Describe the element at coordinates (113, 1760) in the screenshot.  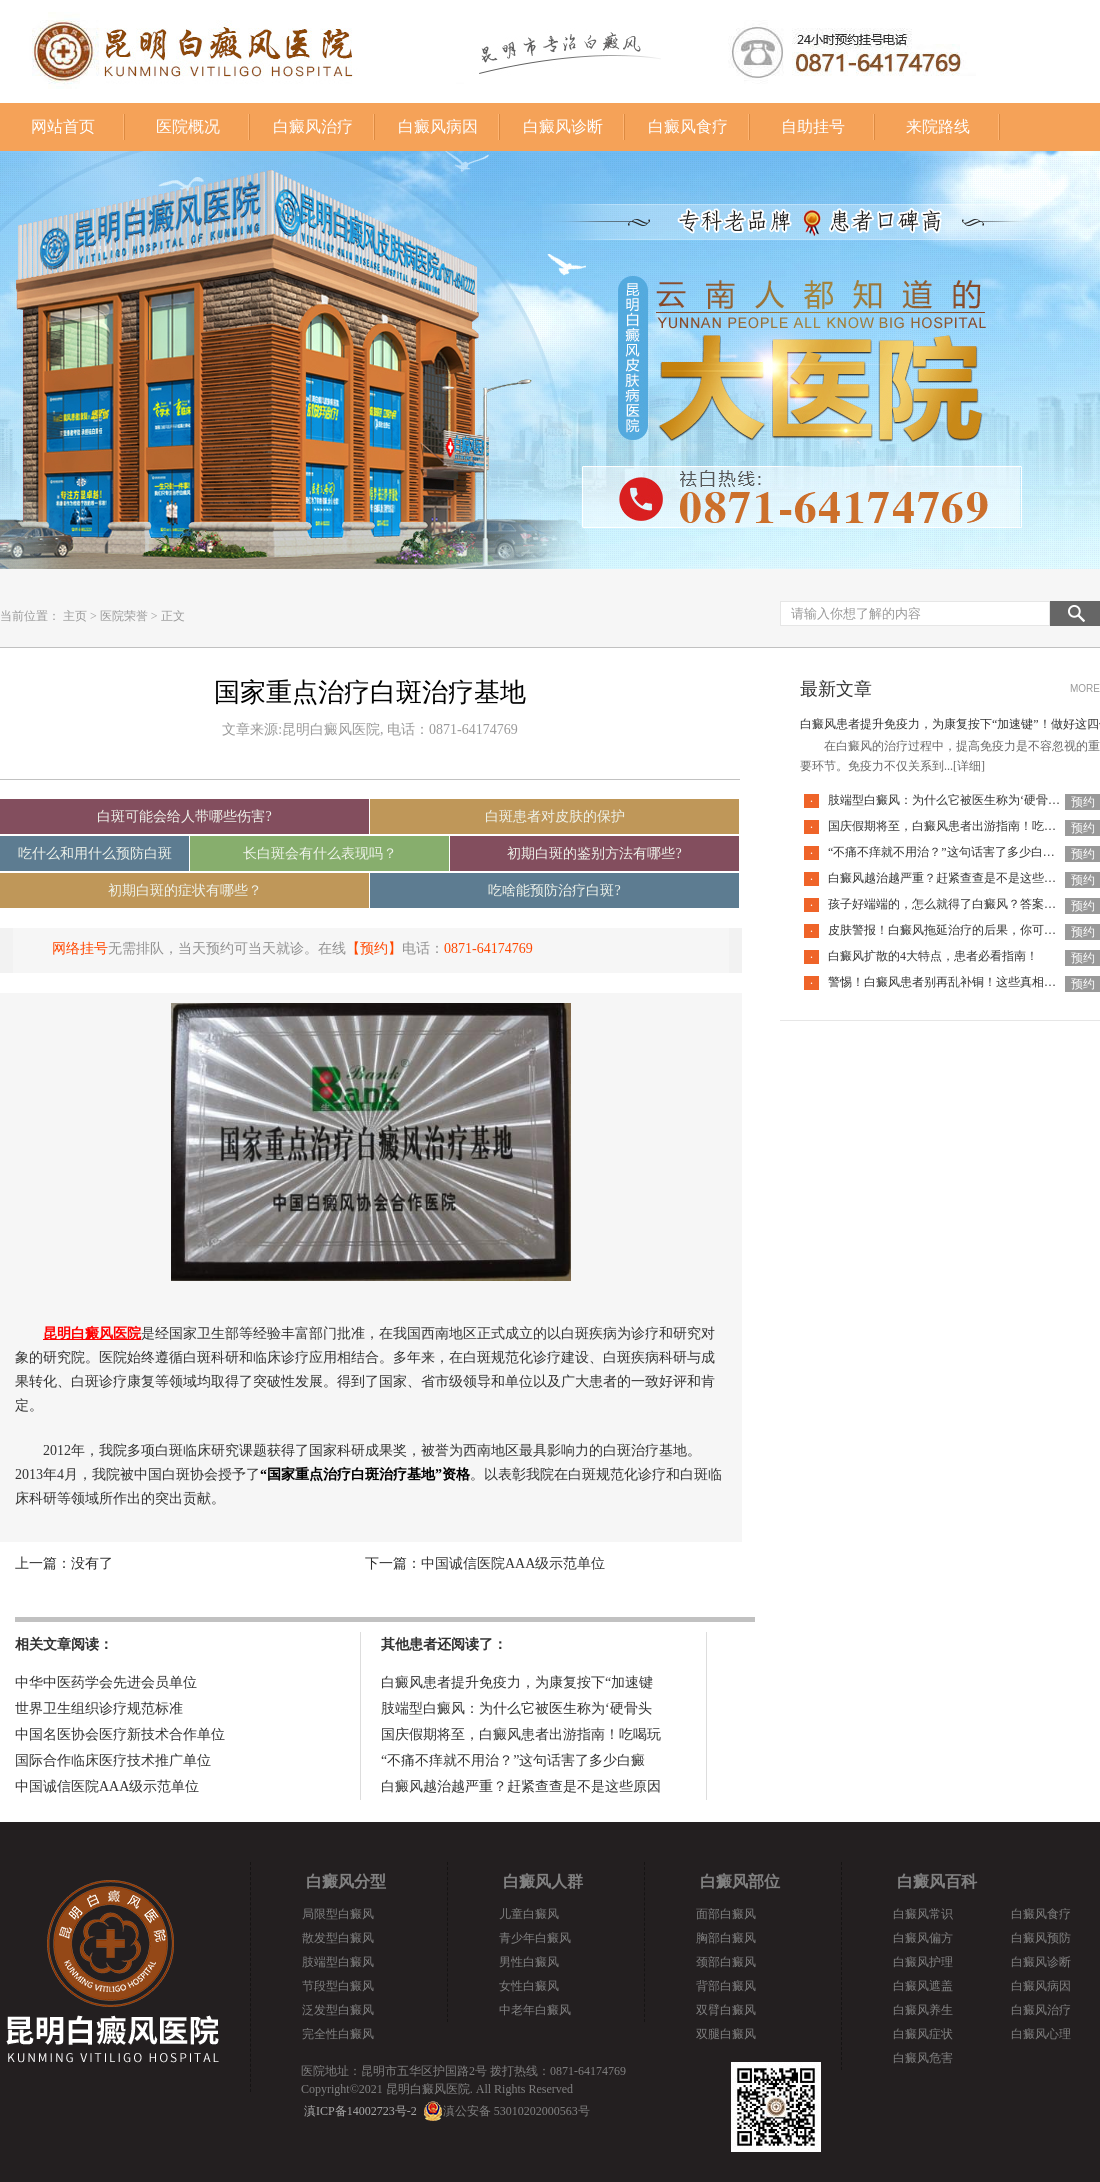
I see `国际合作临床医疗技术推广单位` at that location.